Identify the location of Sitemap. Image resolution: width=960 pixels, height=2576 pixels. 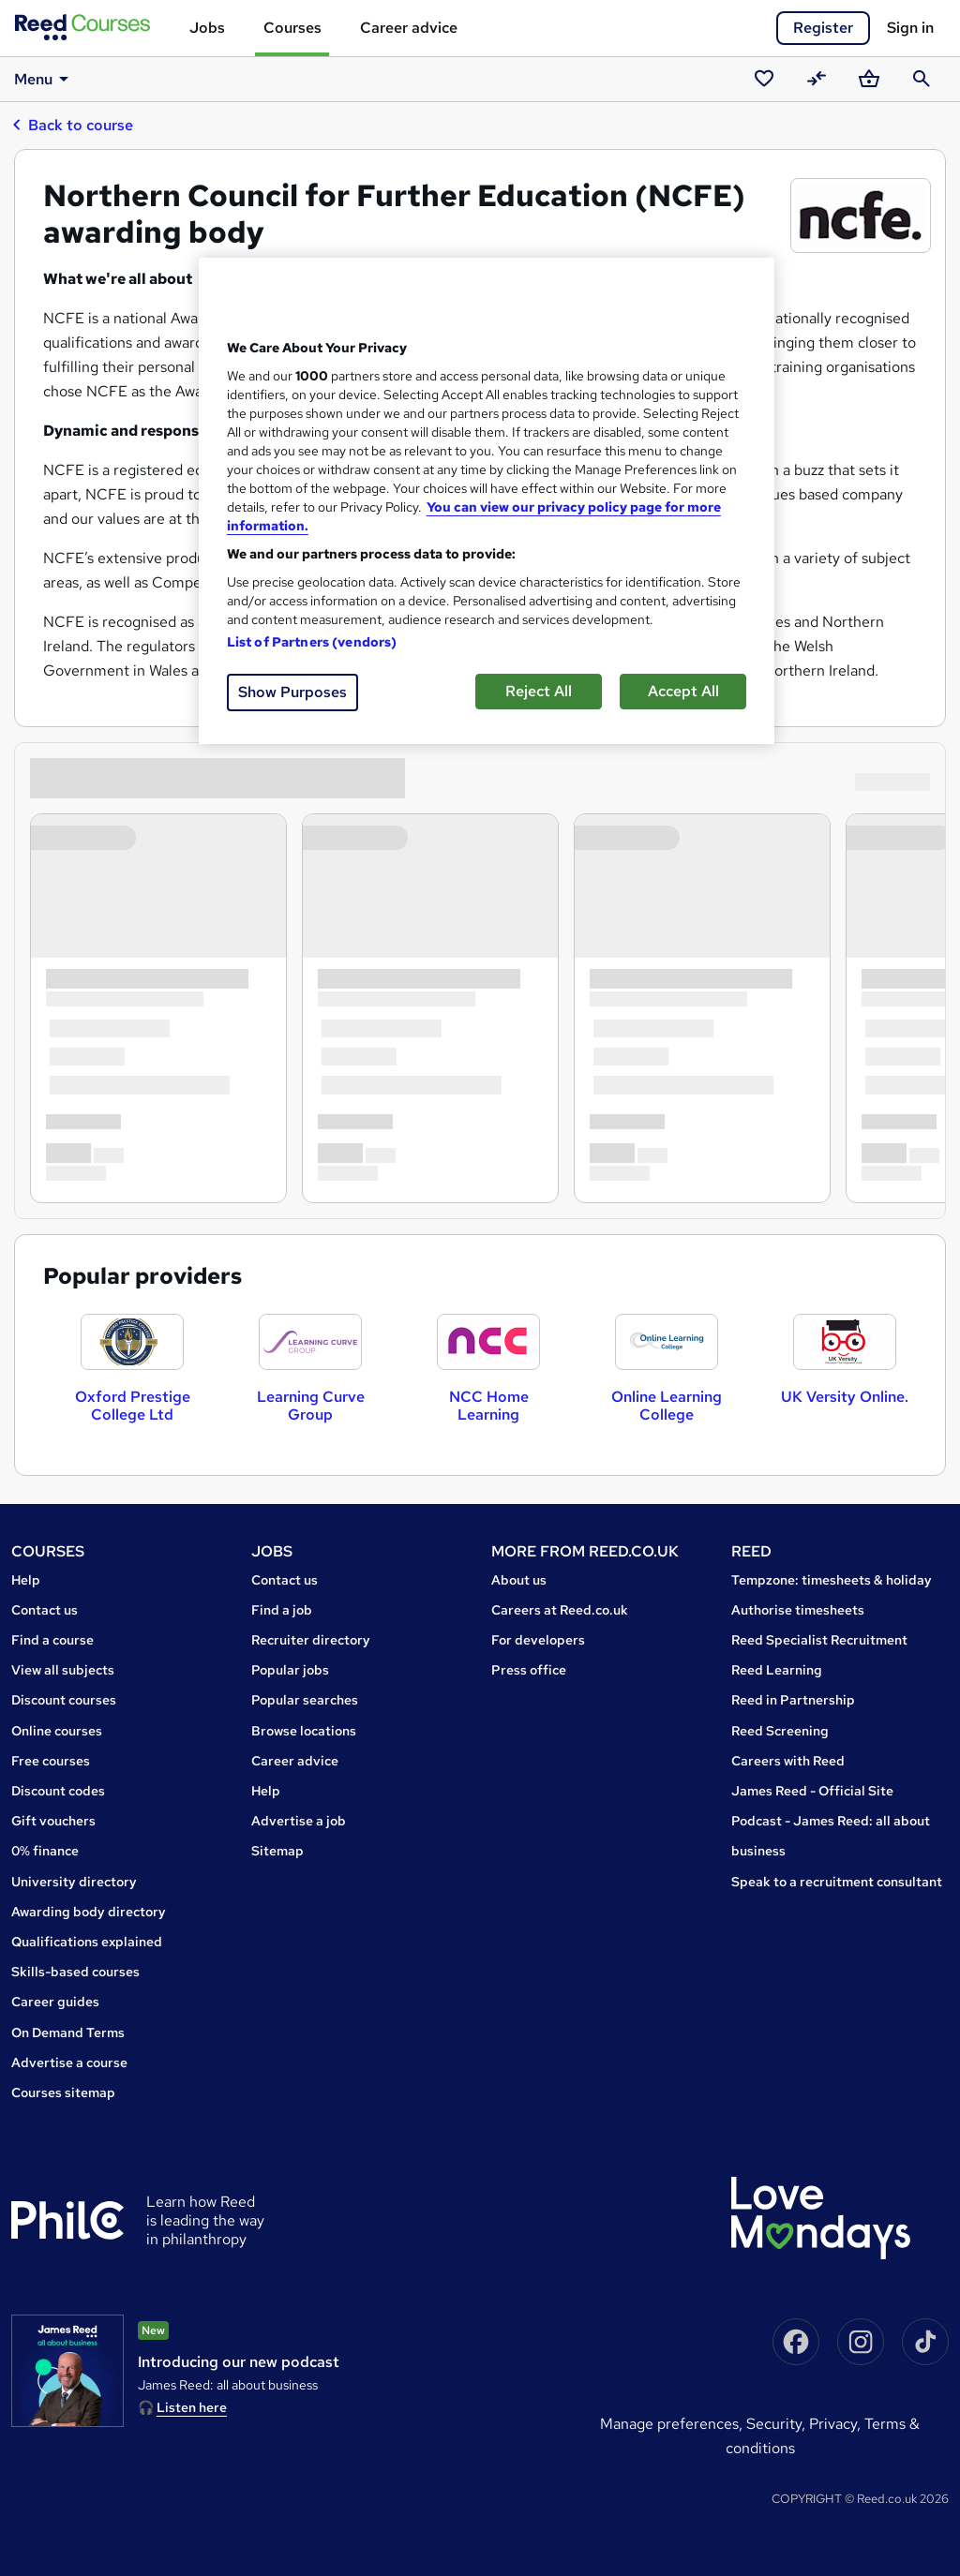
(277, 1850).